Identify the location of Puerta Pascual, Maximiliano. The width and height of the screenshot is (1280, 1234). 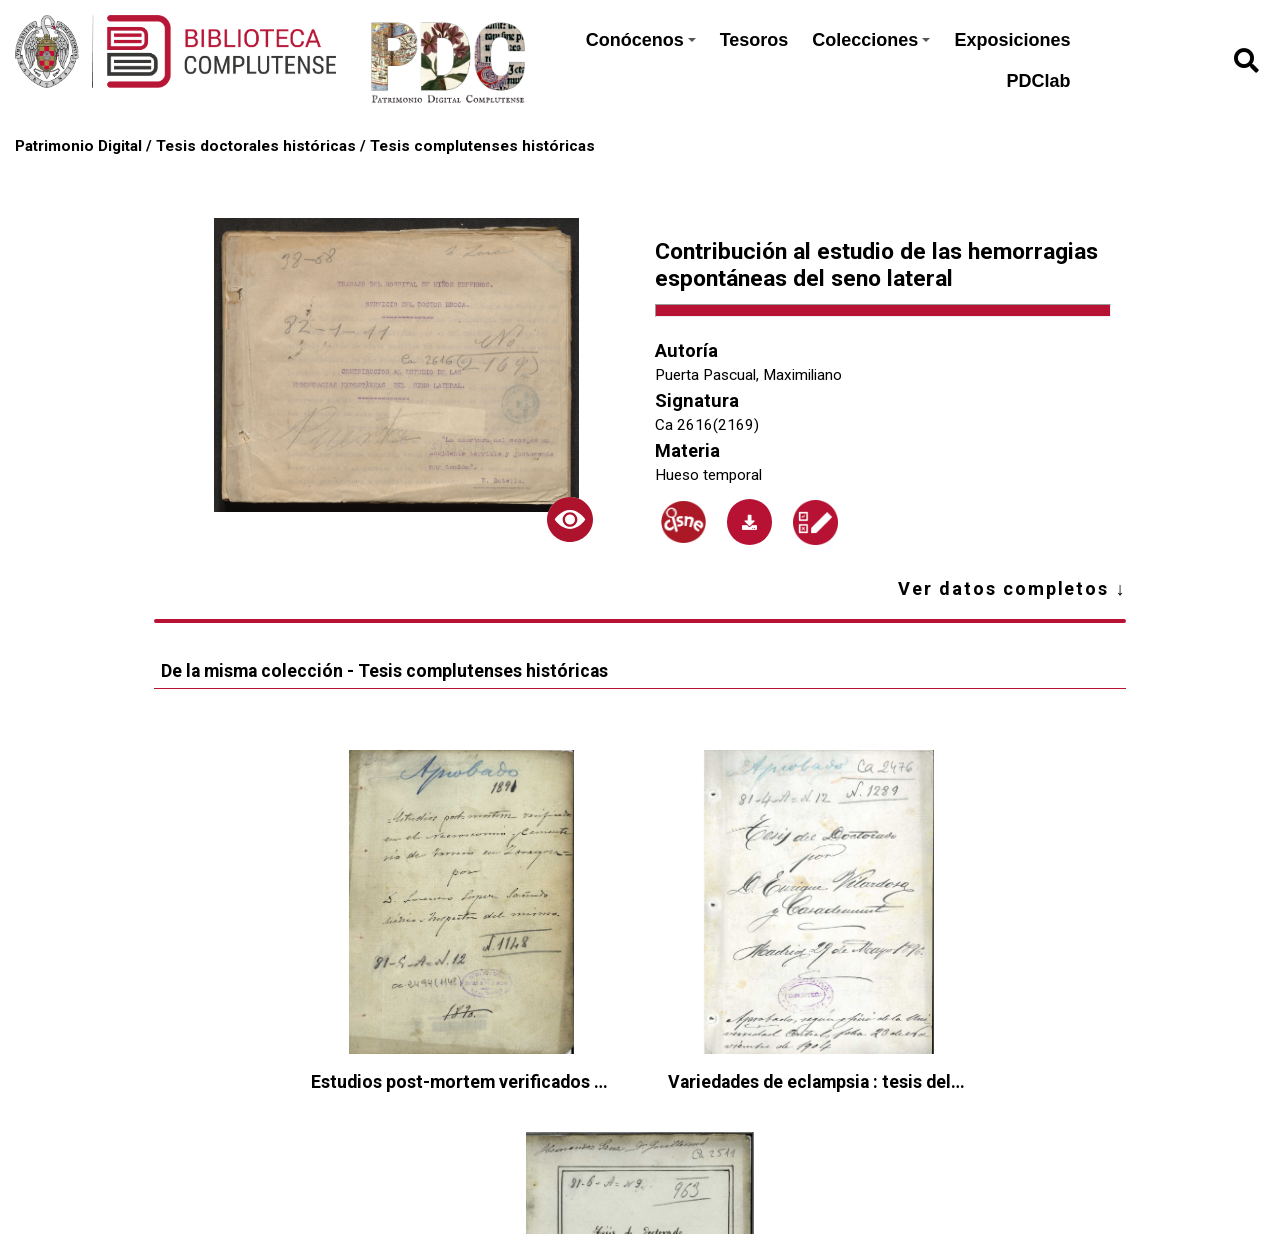
(748, 375).